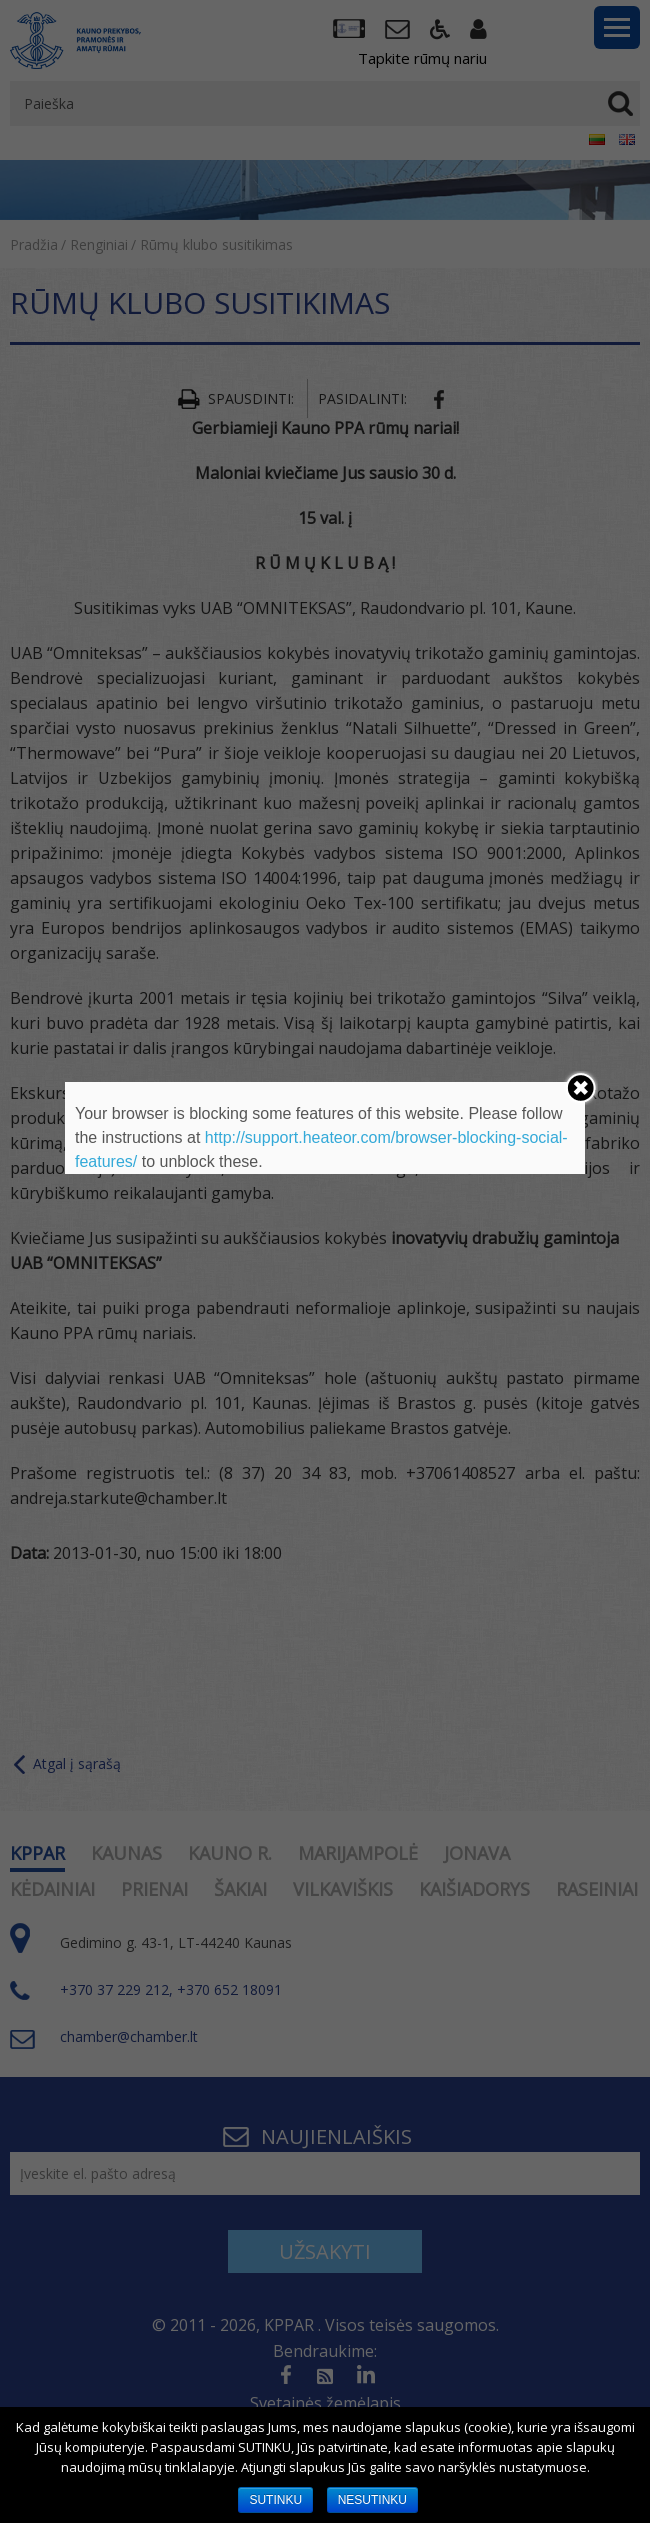  What do you see at coordinates (372, 2500) in the screenshot?
I see `NESUTINKU` at bounding box center [372, 2500].